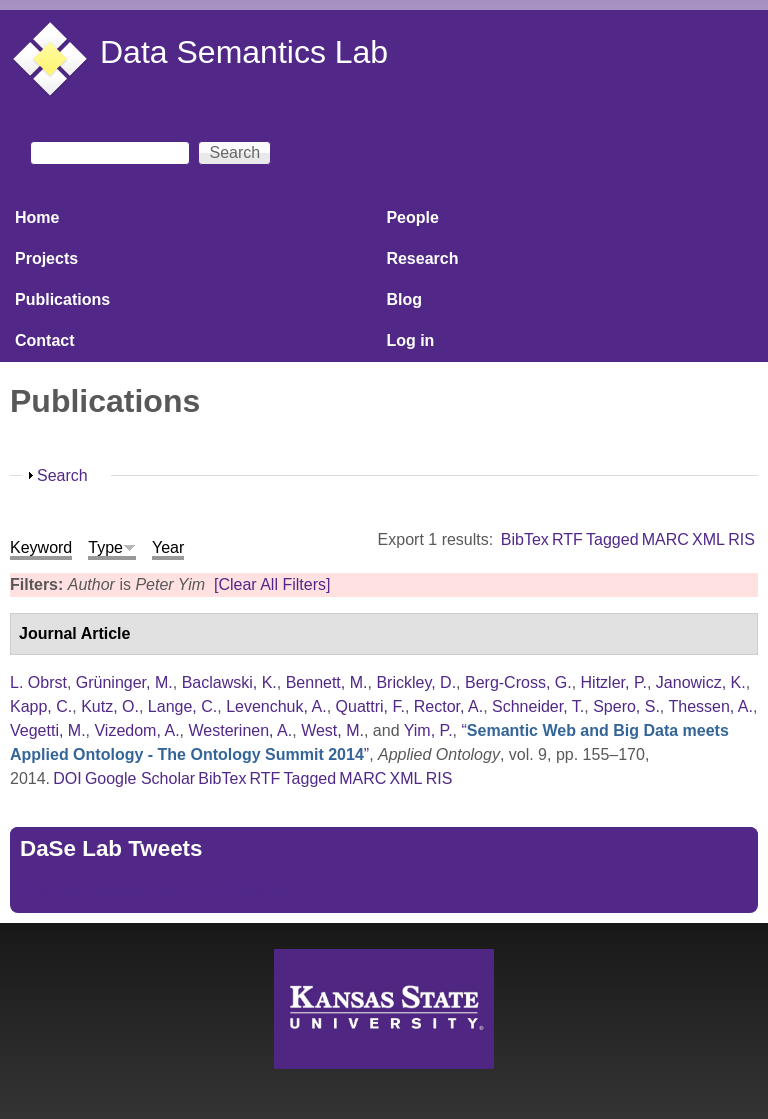  Describe the element at coordinates (67, 778) in the screenshot. I see `DOI` at that location.